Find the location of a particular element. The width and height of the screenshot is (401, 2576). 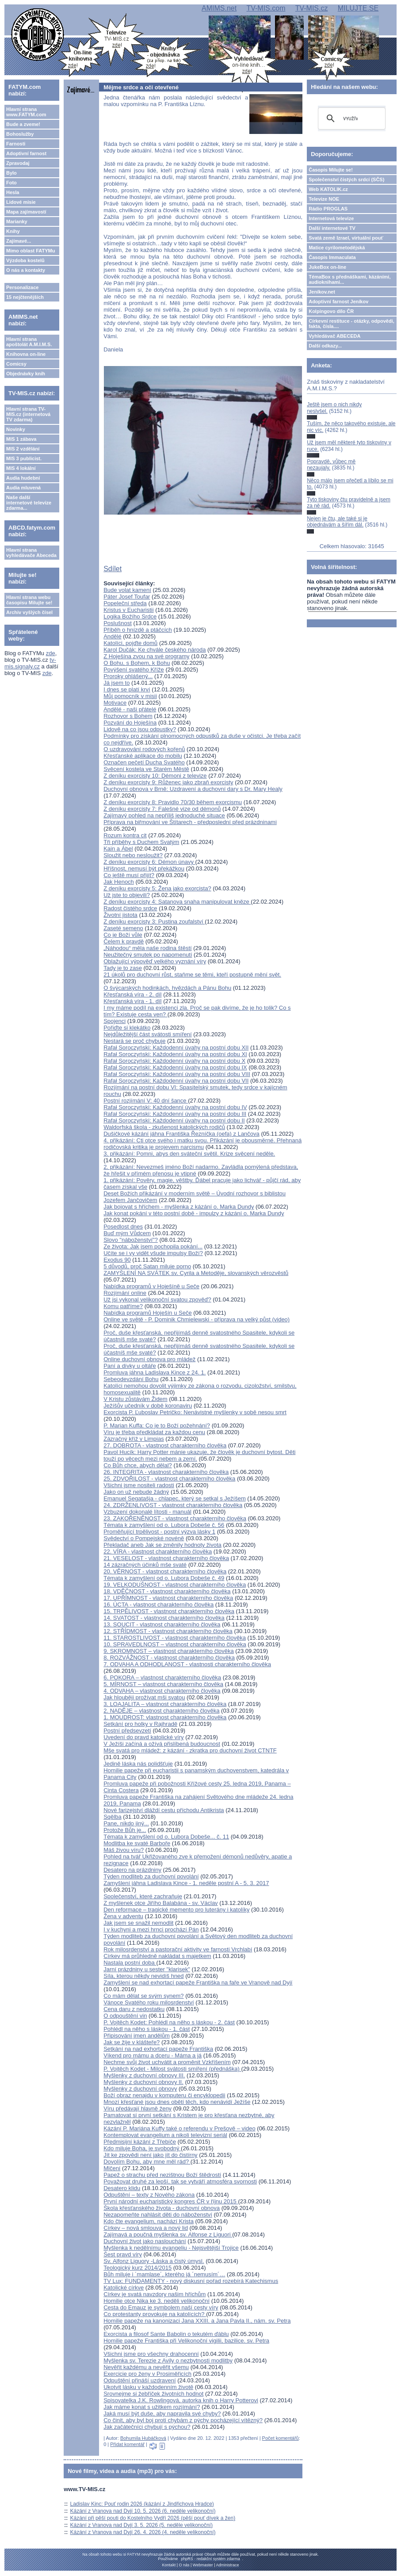

Pohlédl na něho s láskou - 1. část is located at coordinates (146, 2029).